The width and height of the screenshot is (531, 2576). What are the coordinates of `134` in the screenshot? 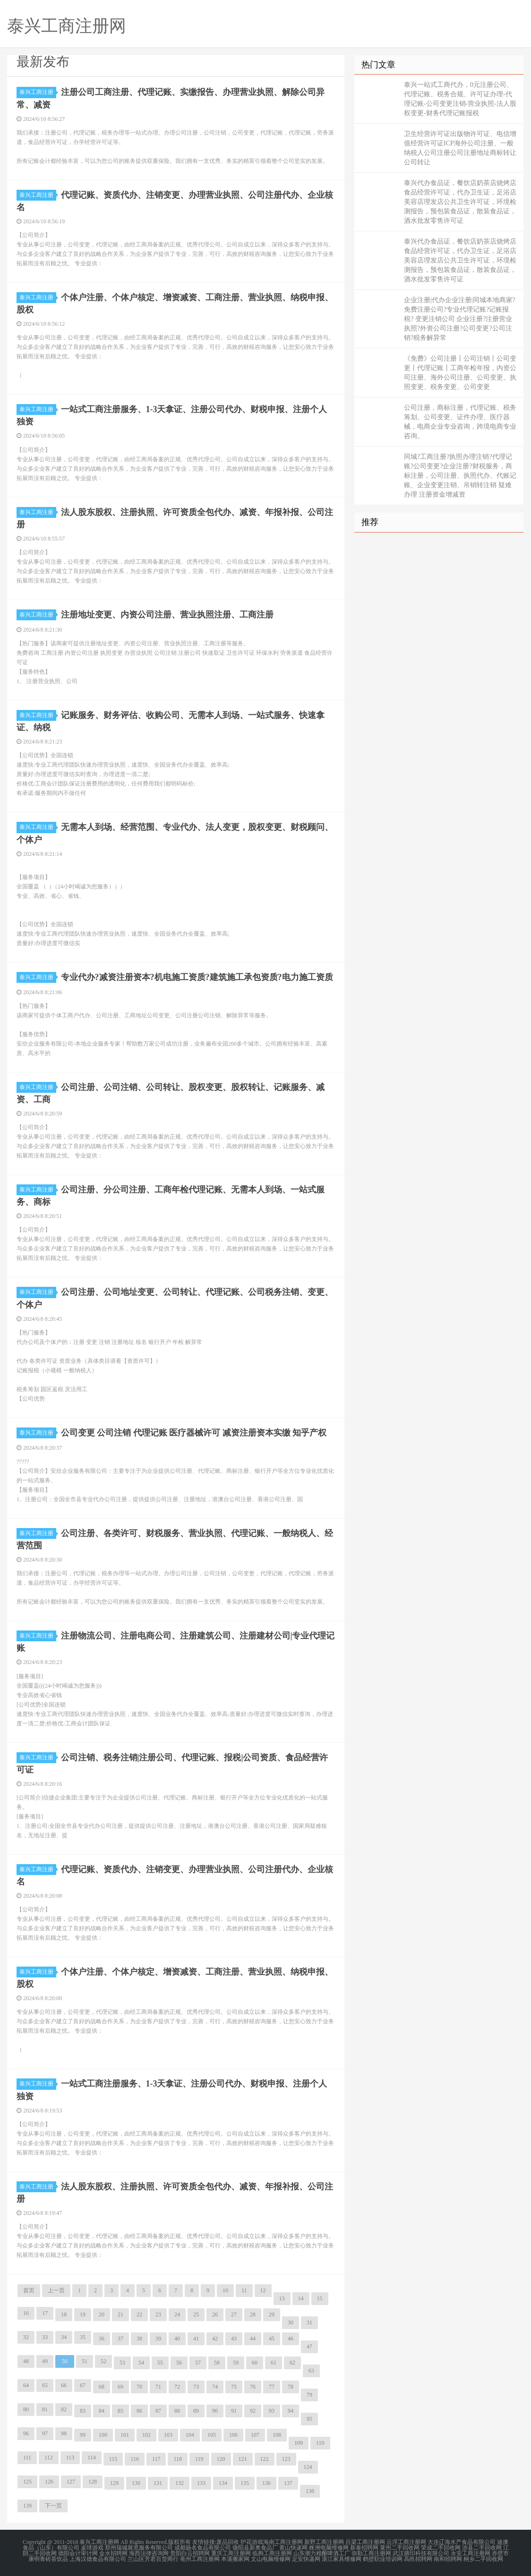 It's located at (223, 2483).